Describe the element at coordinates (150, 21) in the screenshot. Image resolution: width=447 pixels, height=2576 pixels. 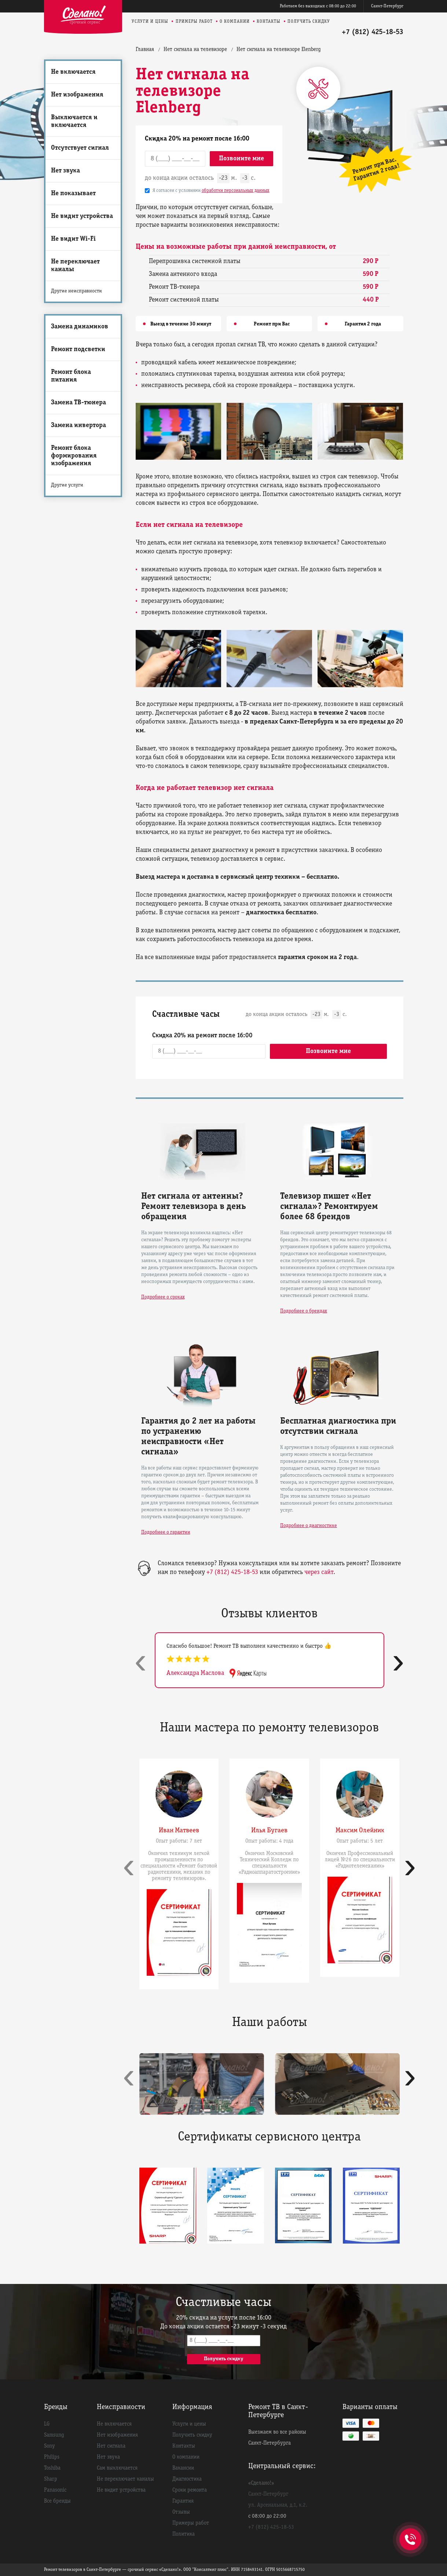
I see `Услуги и цены` at that location.